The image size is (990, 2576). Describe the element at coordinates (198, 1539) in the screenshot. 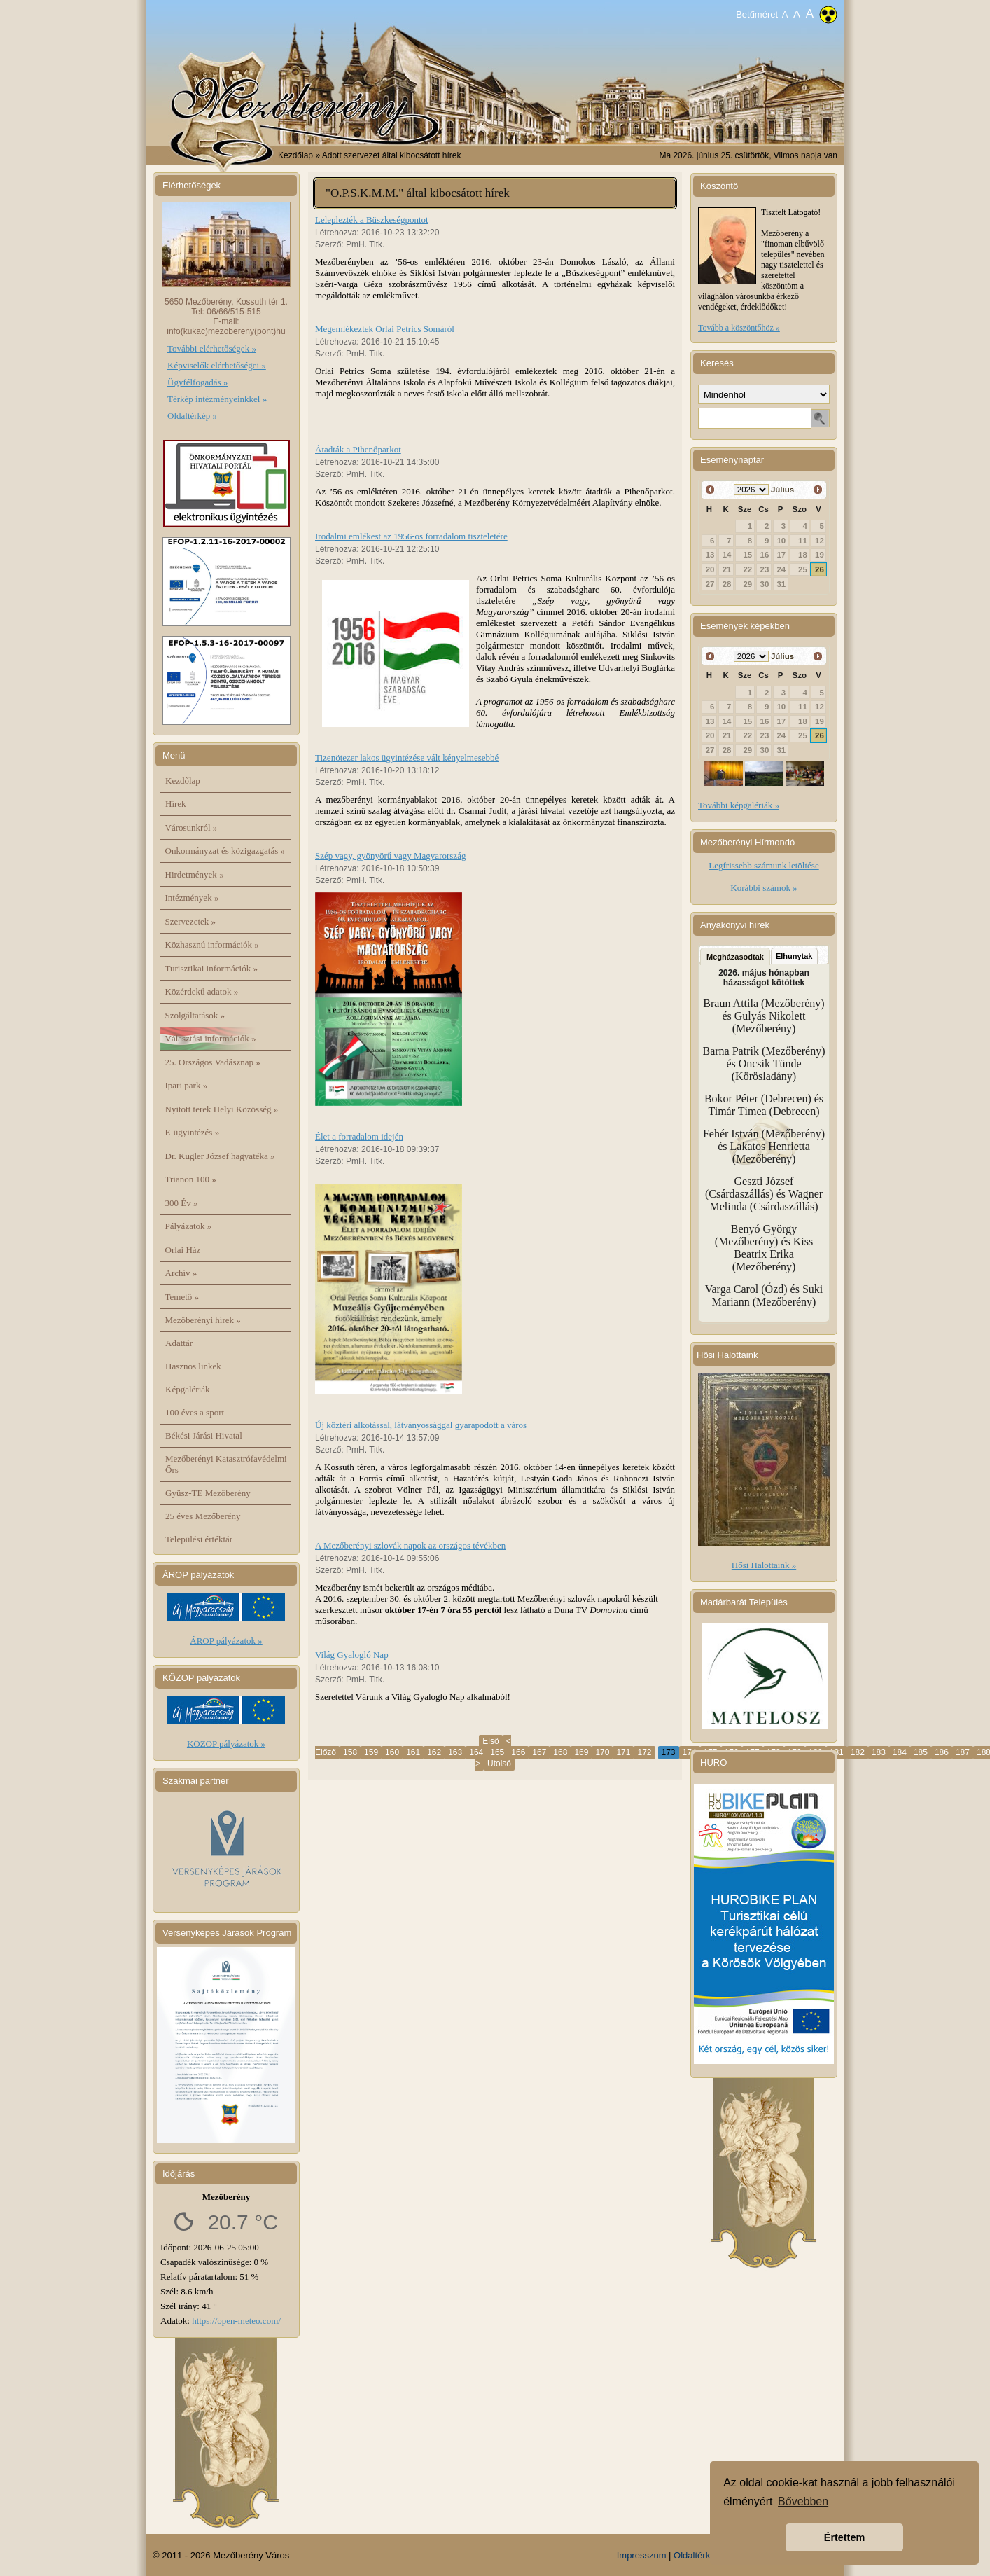

I see `Települési értéktár` at that location.